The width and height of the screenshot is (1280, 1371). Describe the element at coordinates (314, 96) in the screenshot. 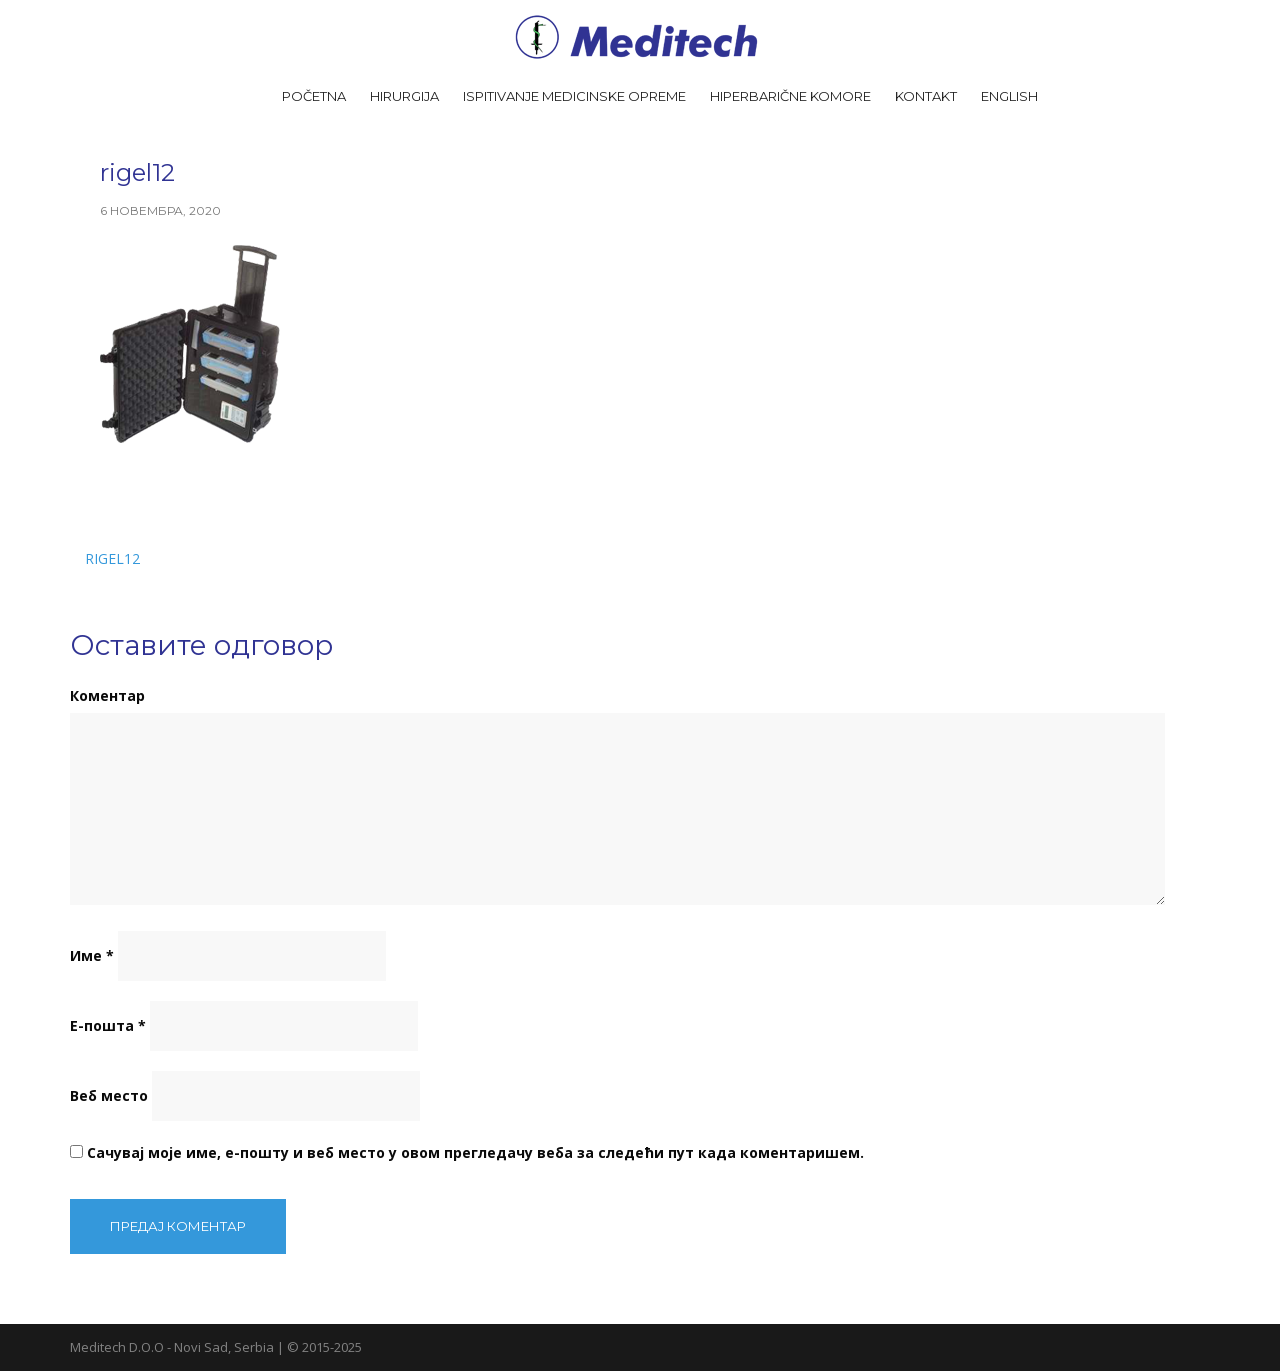

I see `Početna` at that location.